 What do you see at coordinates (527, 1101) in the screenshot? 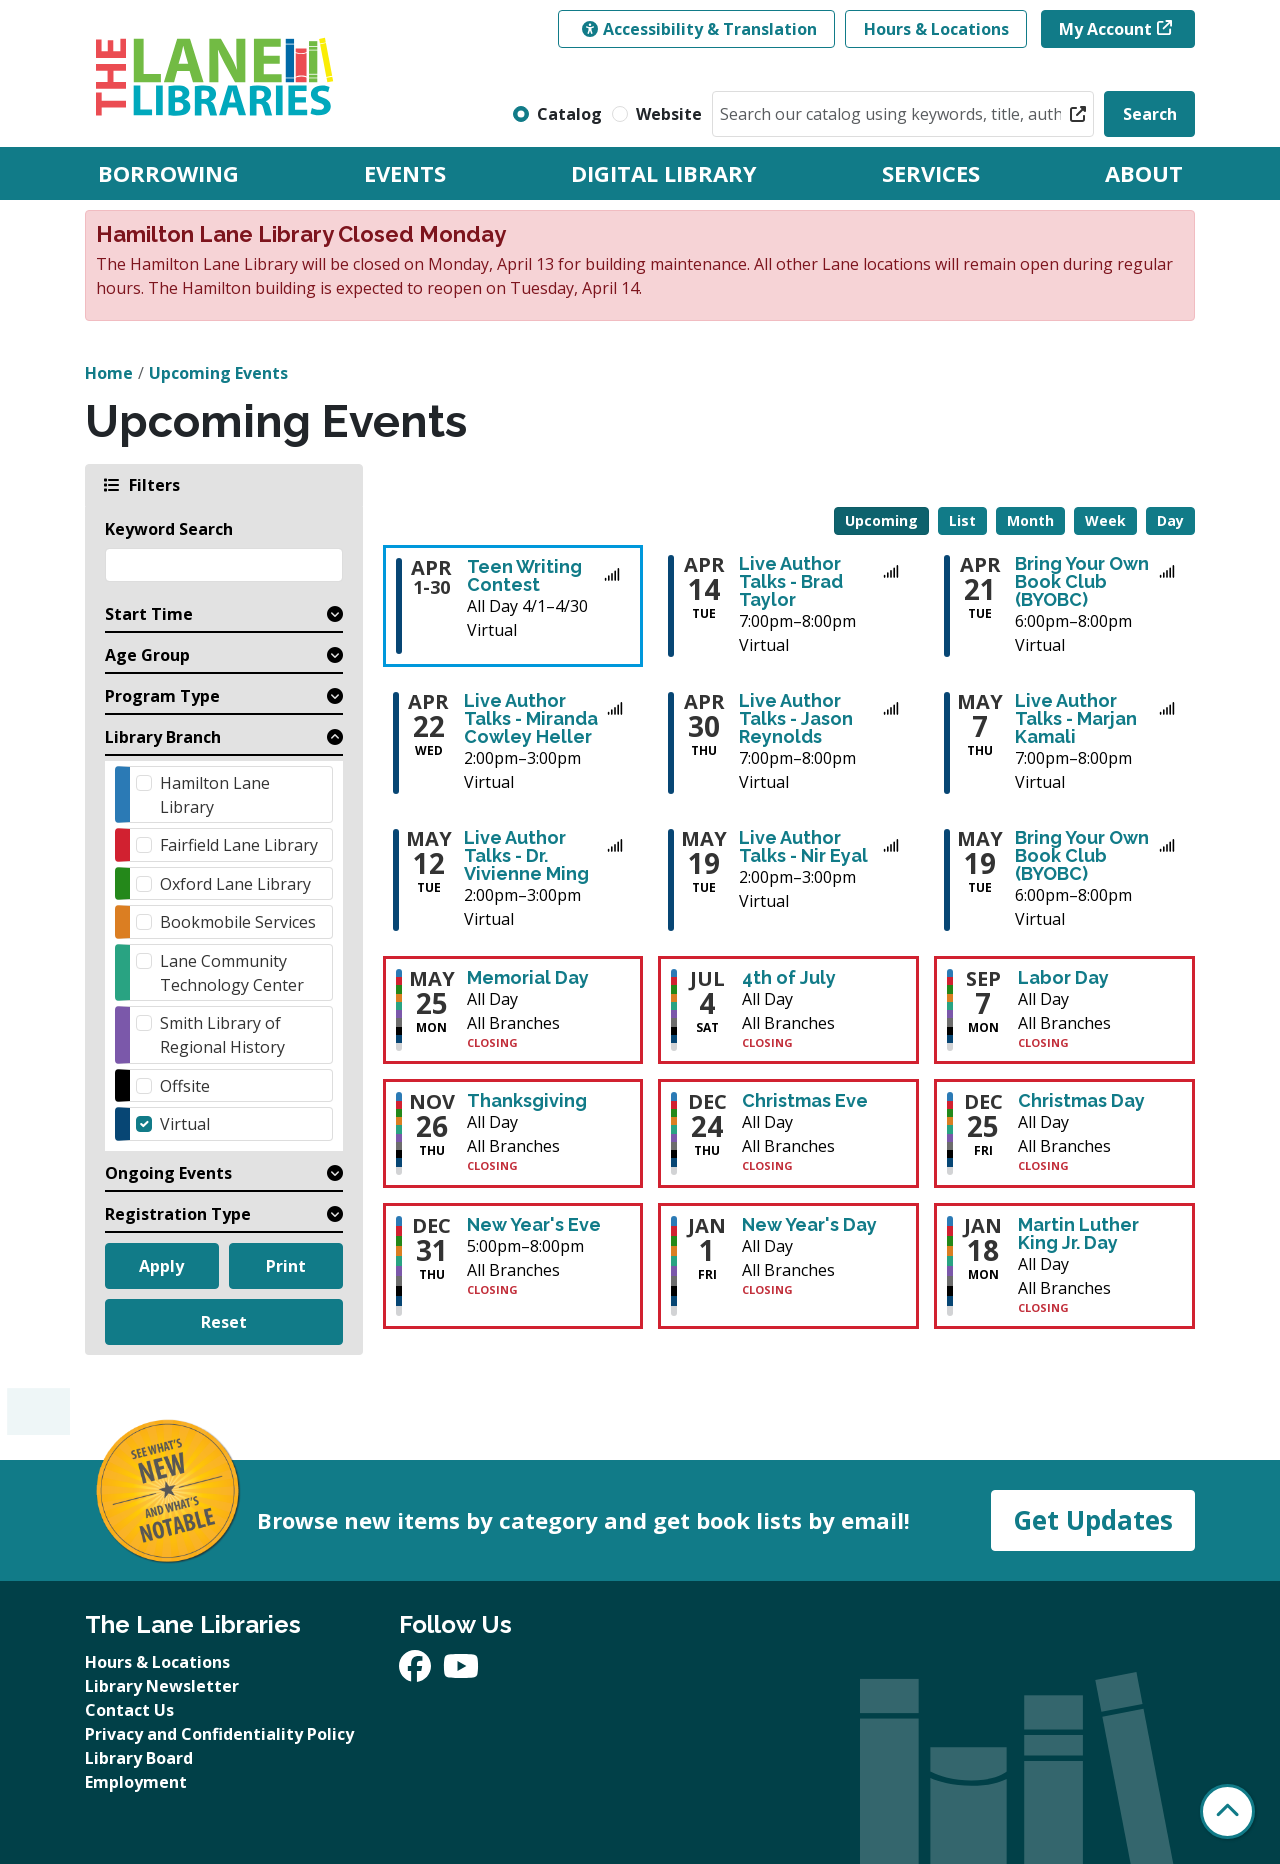
I see `Thanksgiving [View more about "Thanksgiving" on Thursday, November 26, 2026 @ 12:00am]` at bounding box center [527, 1101].